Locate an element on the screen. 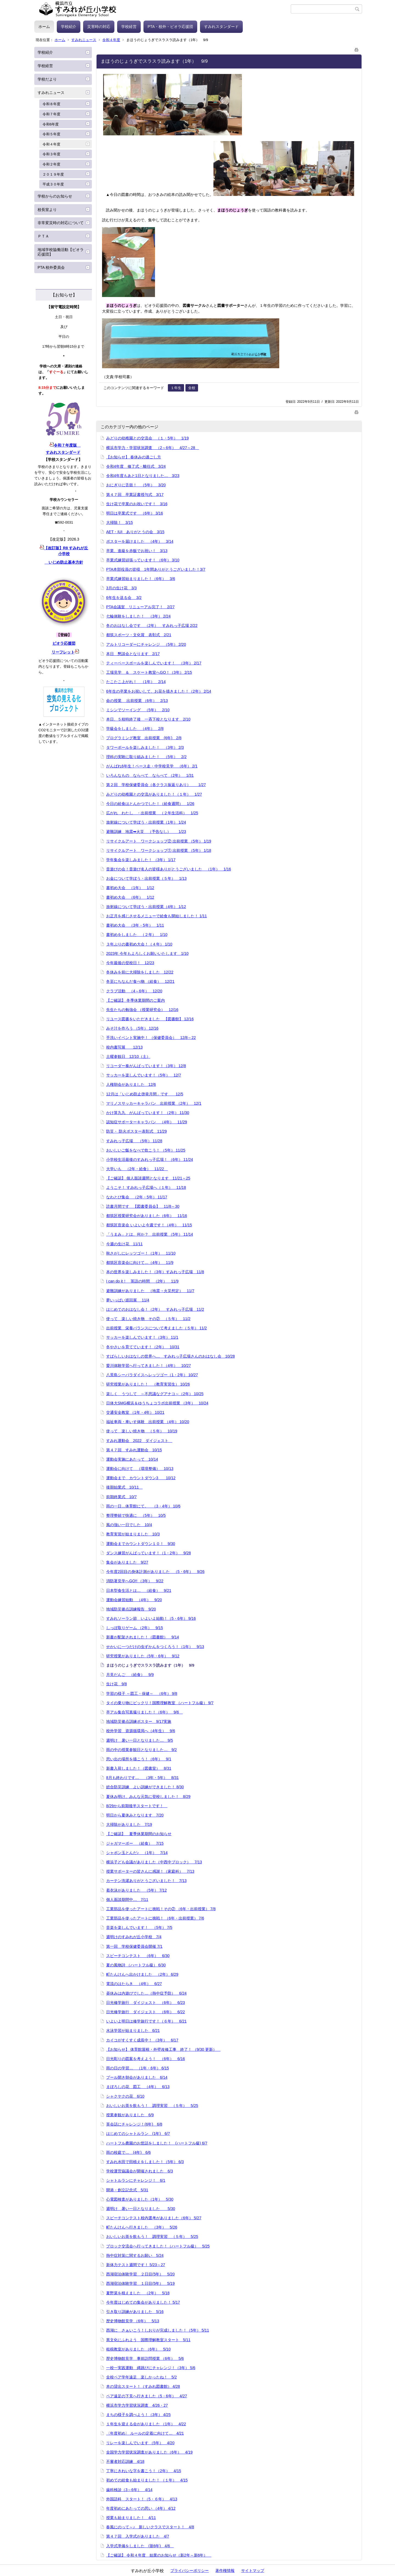  はじめてのおはなし会！（2年） すみれっ子広場 11/2 is located at coordinates (155, 1309).